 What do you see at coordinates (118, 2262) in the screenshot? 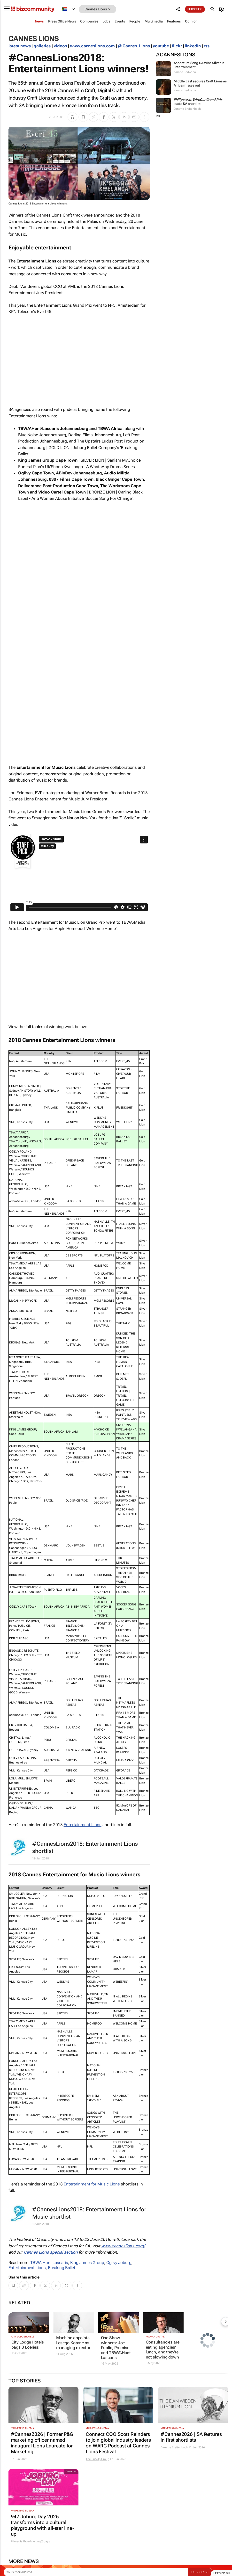
I see `Ogilvy Joburg` at bounding box center [118, 2262].